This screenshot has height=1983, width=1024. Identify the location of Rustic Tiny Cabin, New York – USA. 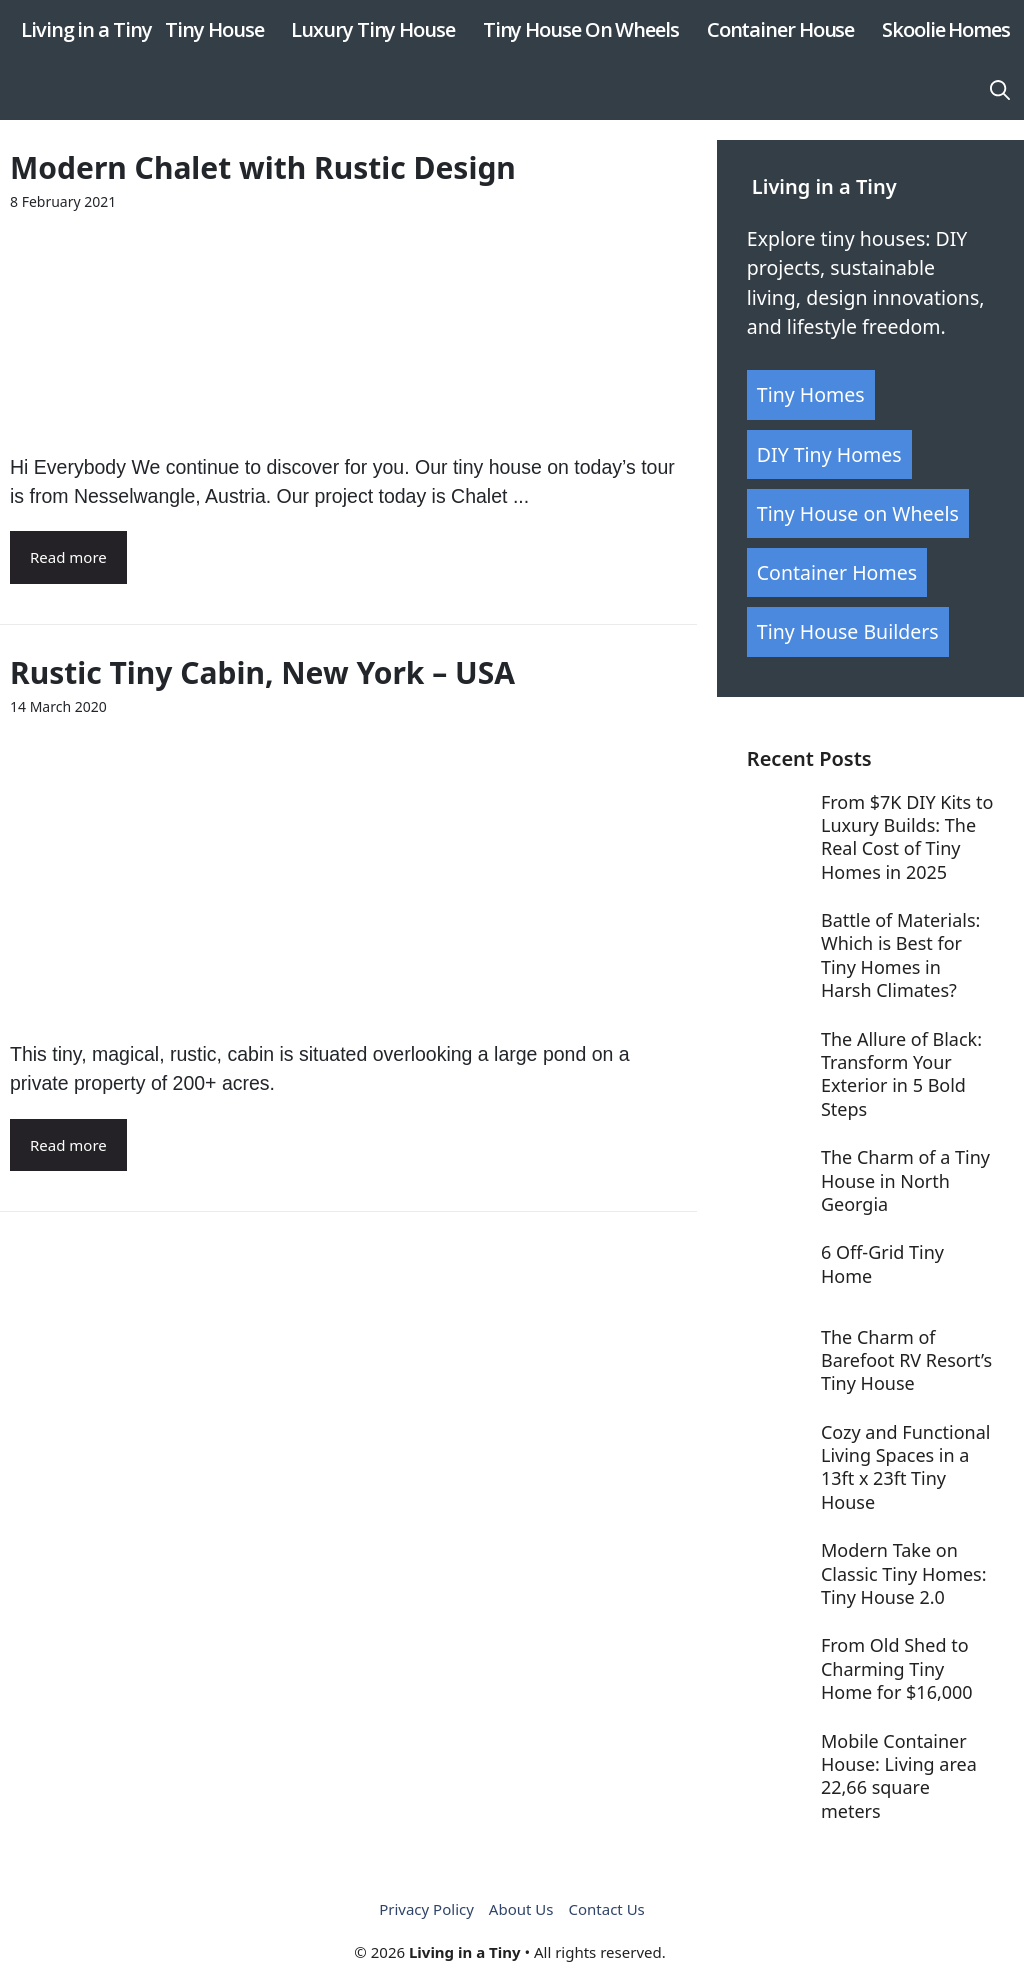
(262, 672).